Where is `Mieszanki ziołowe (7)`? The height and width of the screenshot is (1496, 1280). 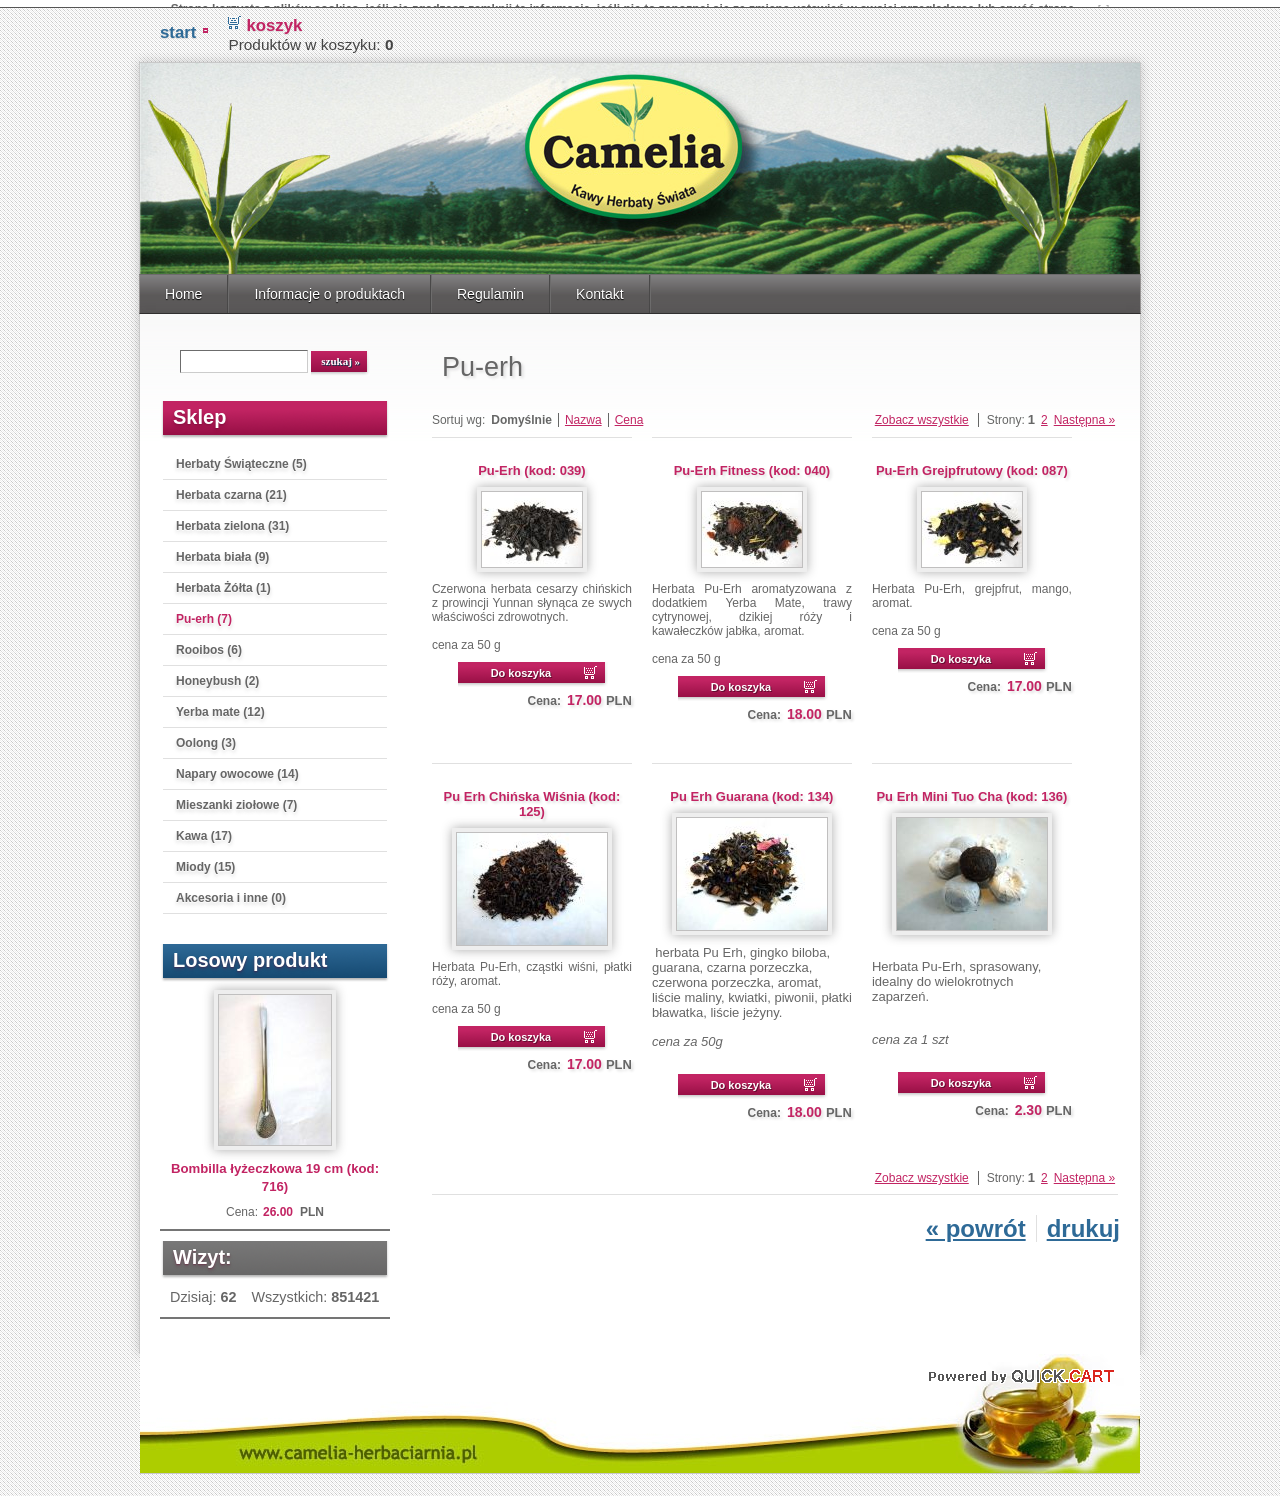 Mieszanki ziołowe (7) is located at coordinates (236, 797).